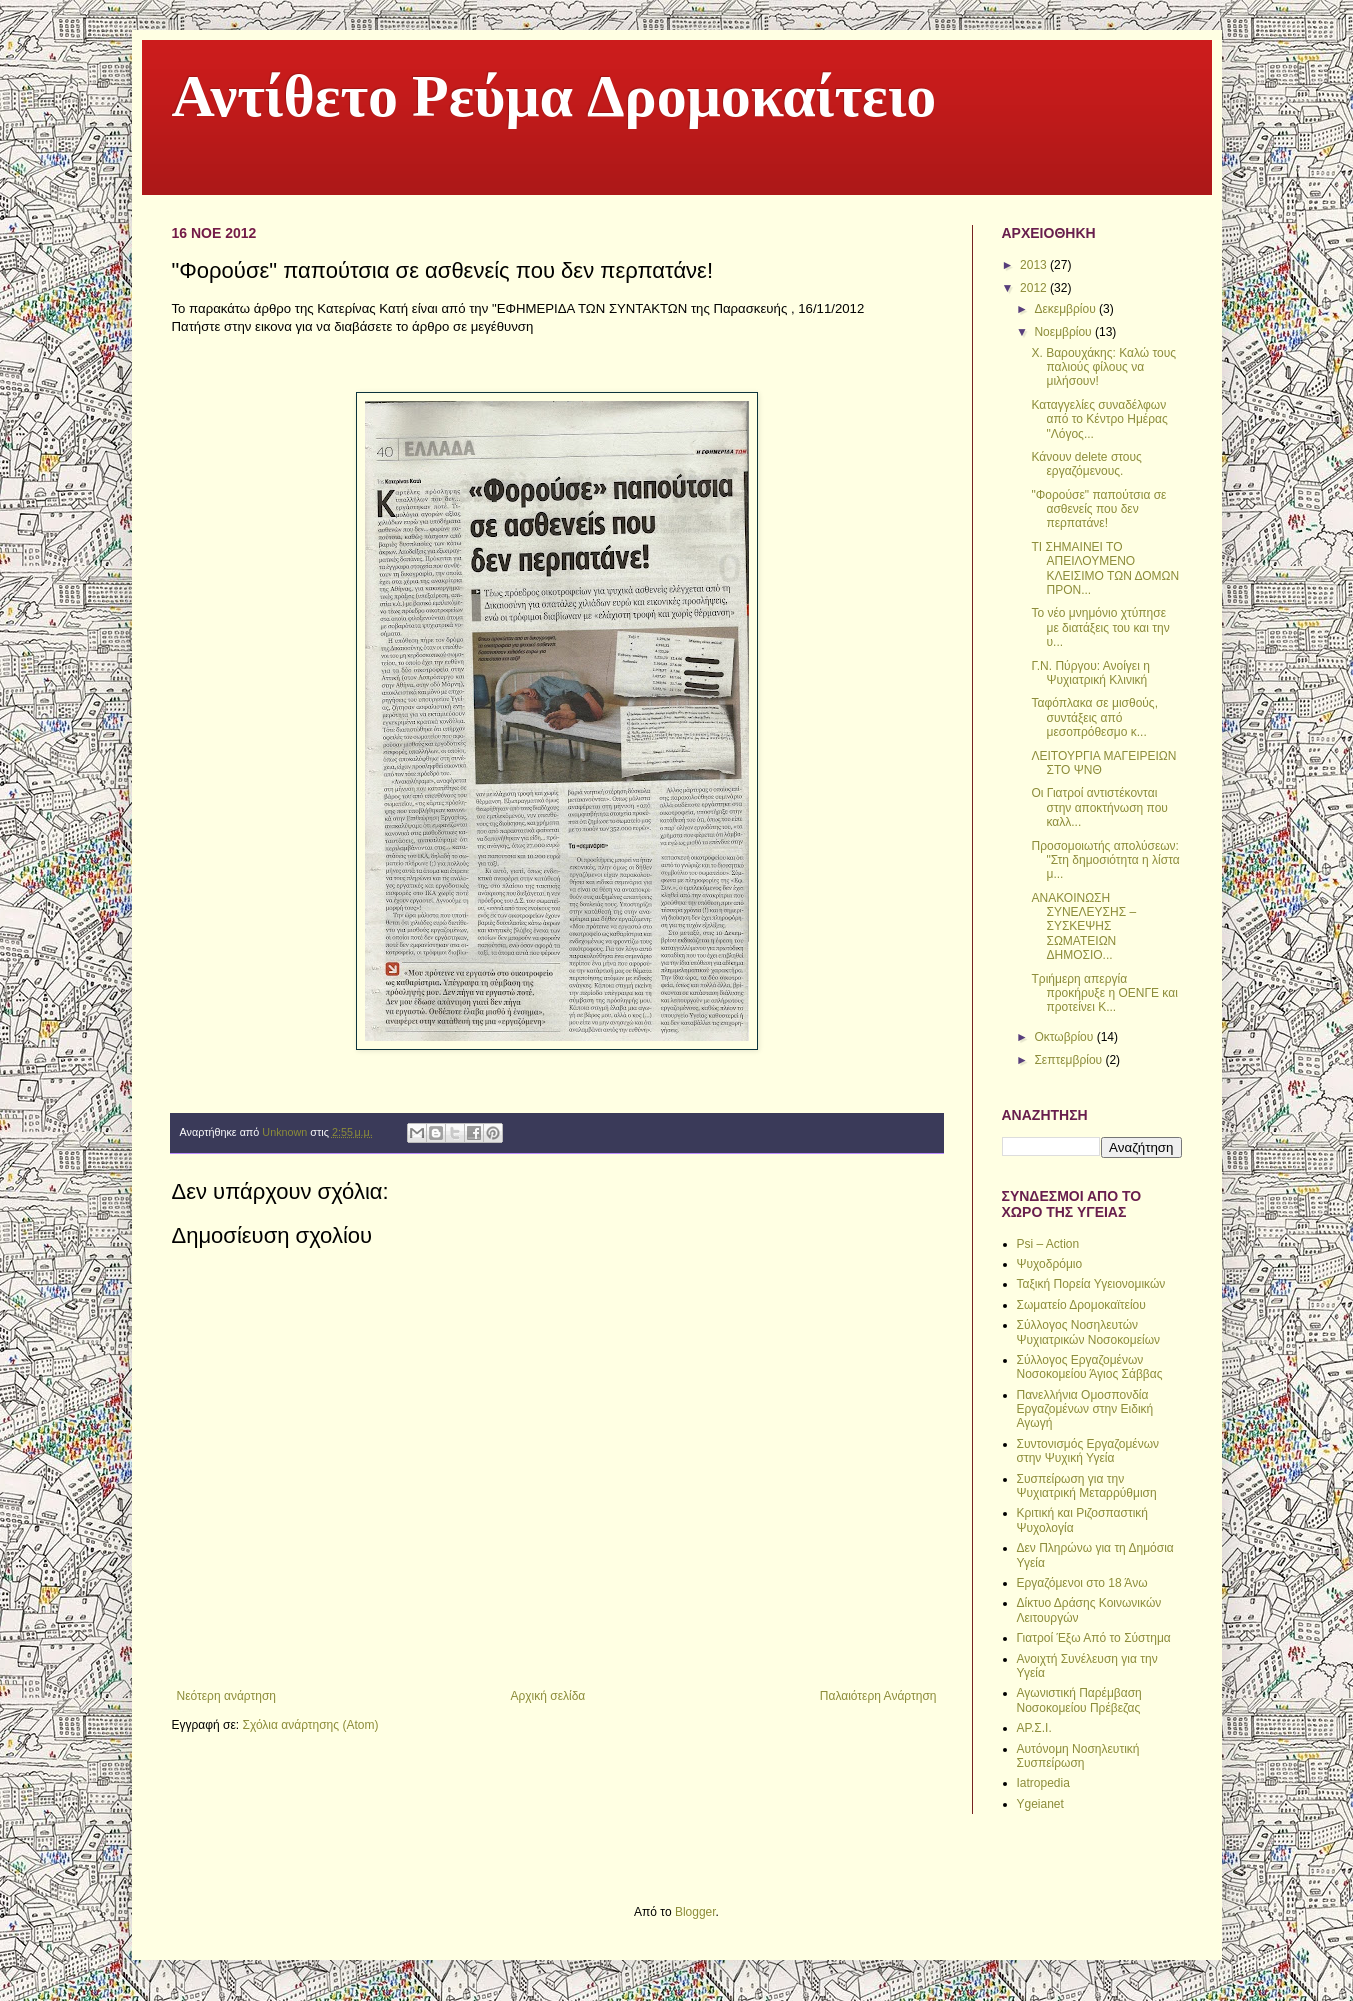 This screenshot has width=1353, height=2001. I want to click on ΑΡ.Σ.Ι., so click(1034, 1728).